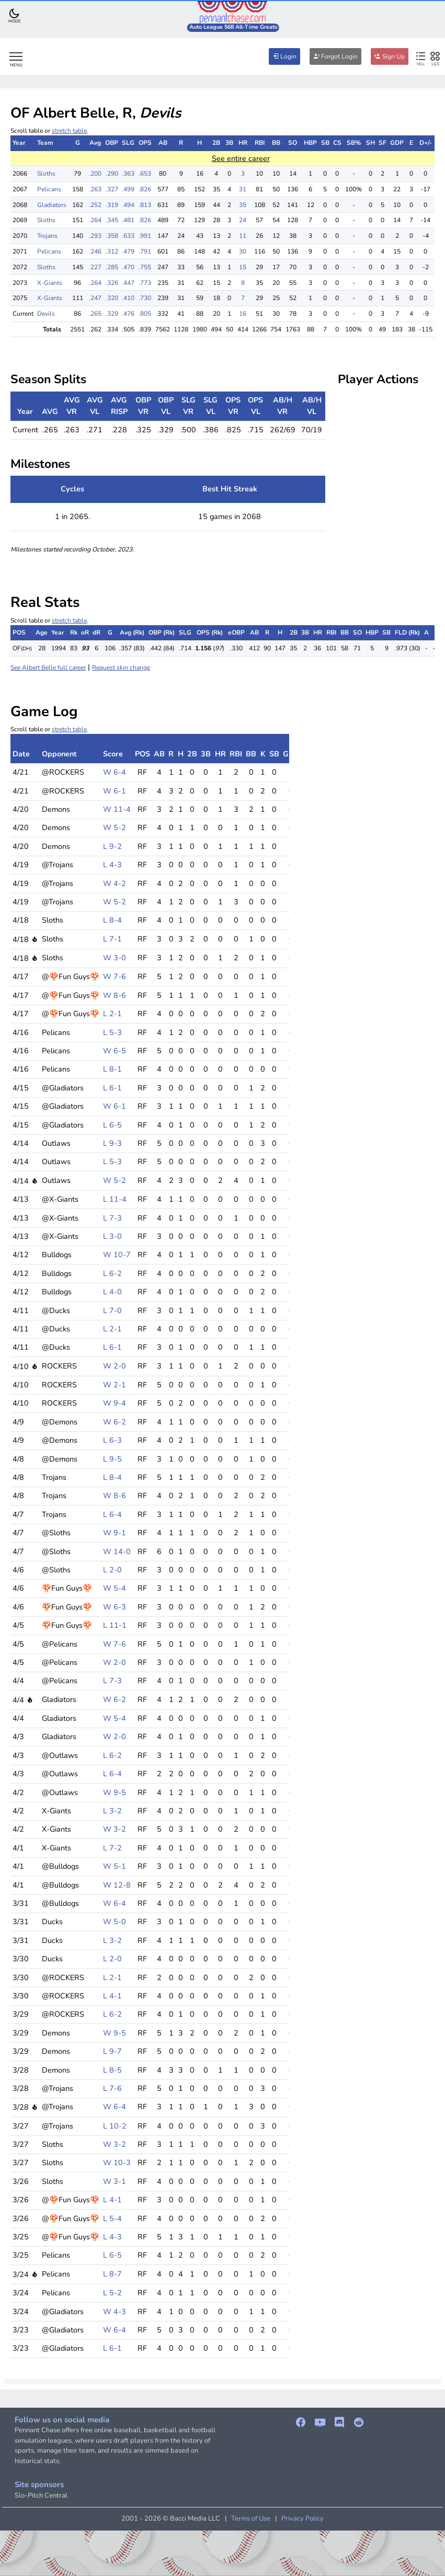 The image size is (445, 2576). What do you see at coordinates (112, 1273) in the screenshot?
I see `L 6-2` at bounding box center [112, 1273].